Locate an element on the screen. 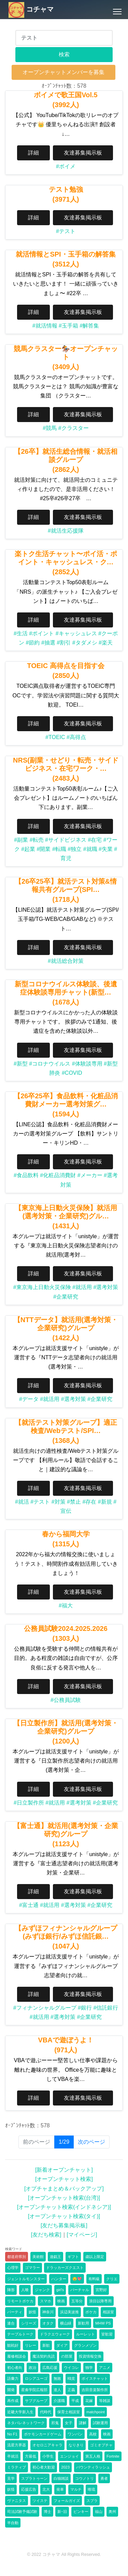  [新着オープンチャット] is located at coordinates (64, 2170).